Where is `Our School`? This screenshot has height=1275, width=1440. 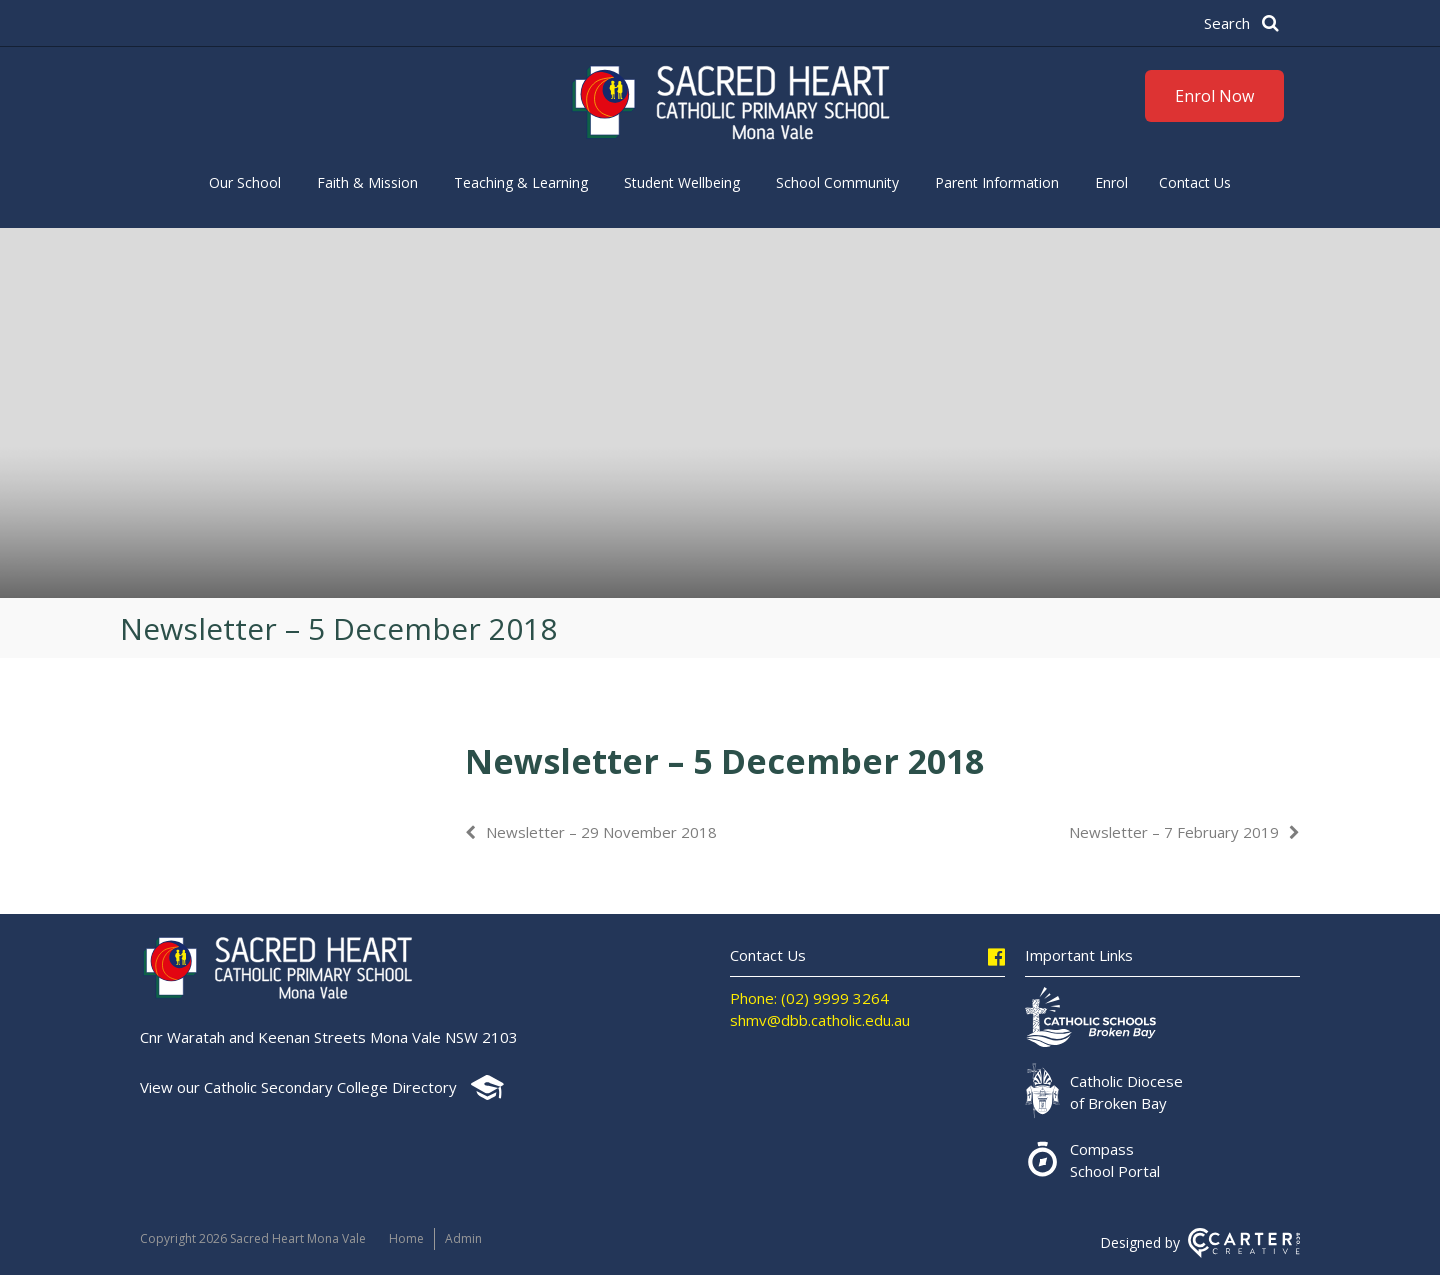 Our School is located at coordinates (245, 182).